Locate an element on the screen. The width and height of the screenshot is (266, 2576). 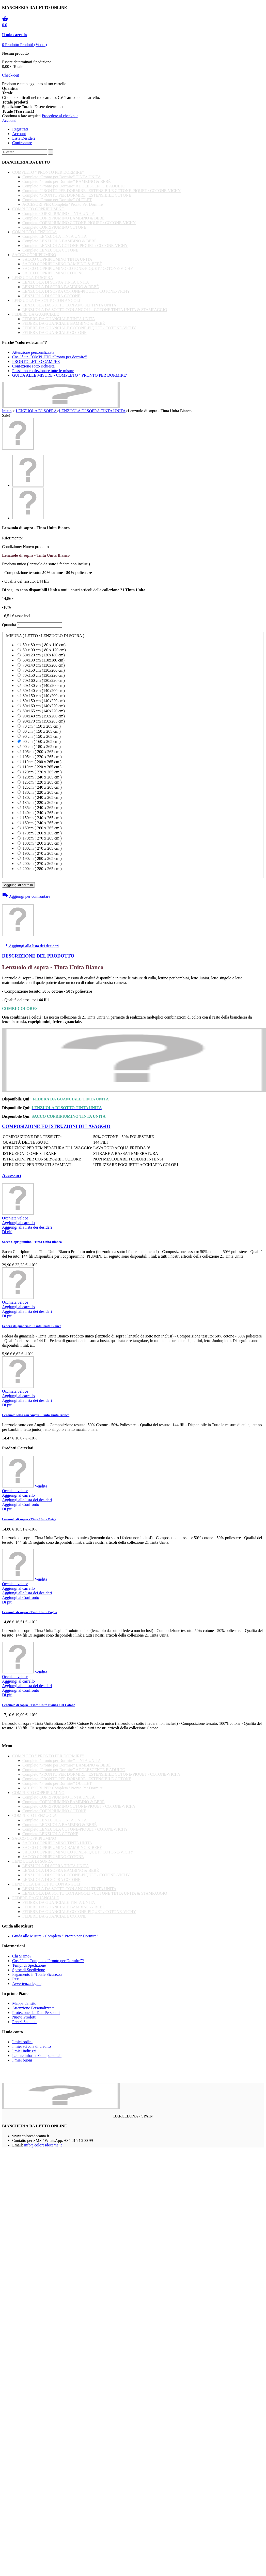
Completo COPRIPIUMINO BAMBINO & BEBÈ is located at coordinates (63, 218).